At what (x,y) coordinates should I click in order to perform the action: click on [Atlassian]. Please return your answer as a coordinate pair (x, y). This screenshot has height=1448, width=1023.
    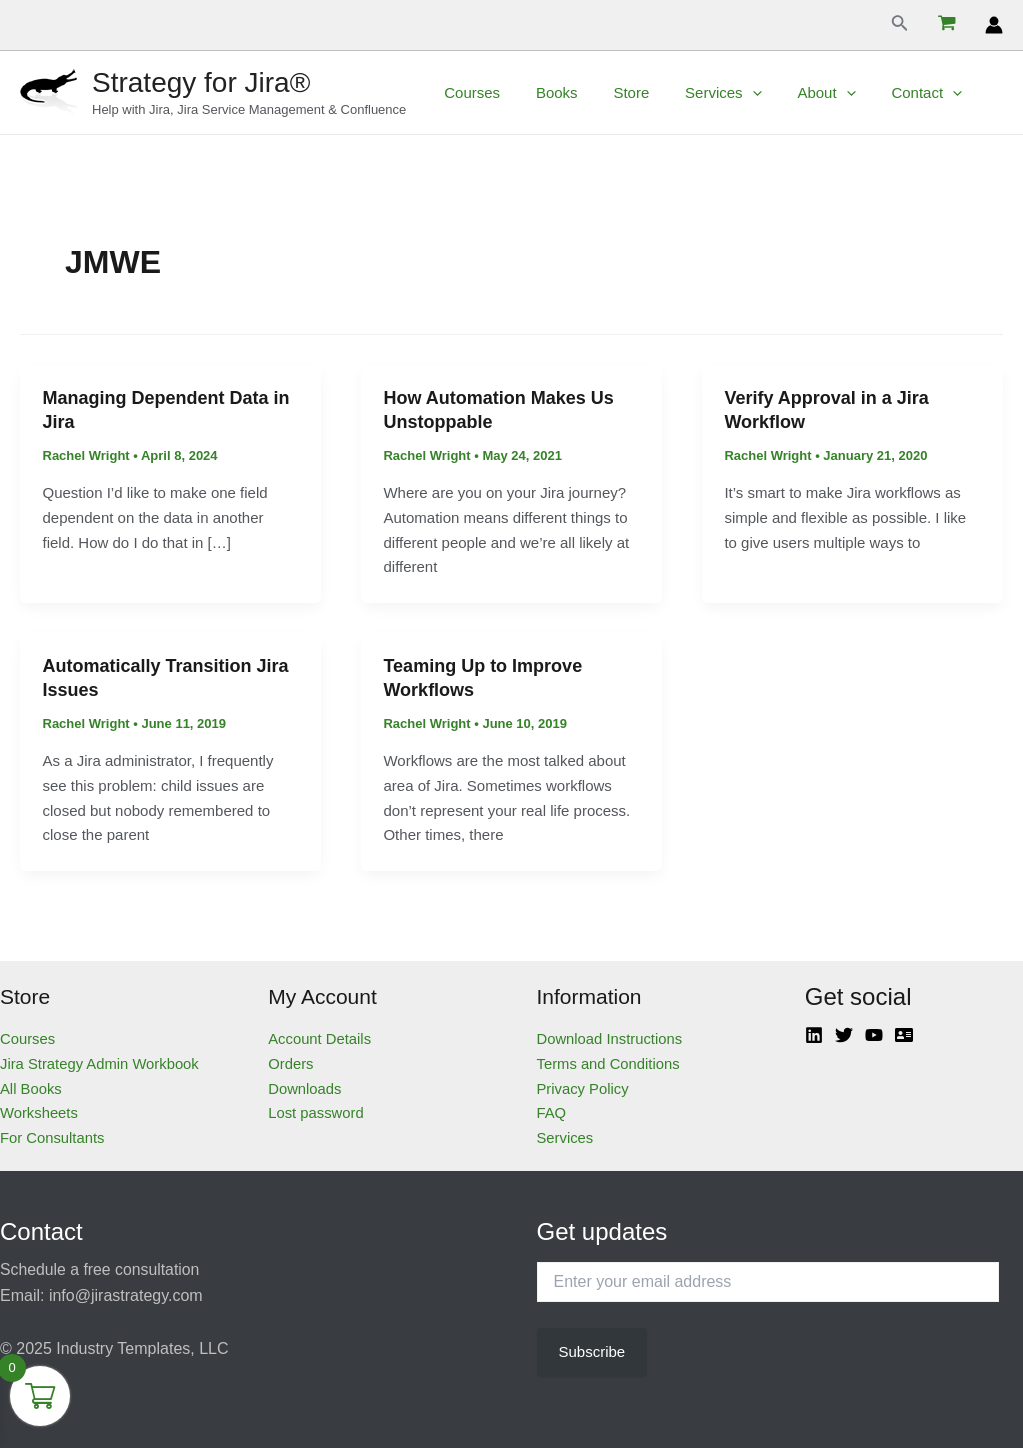
    Looking at the image, I should click on (904, 1035).